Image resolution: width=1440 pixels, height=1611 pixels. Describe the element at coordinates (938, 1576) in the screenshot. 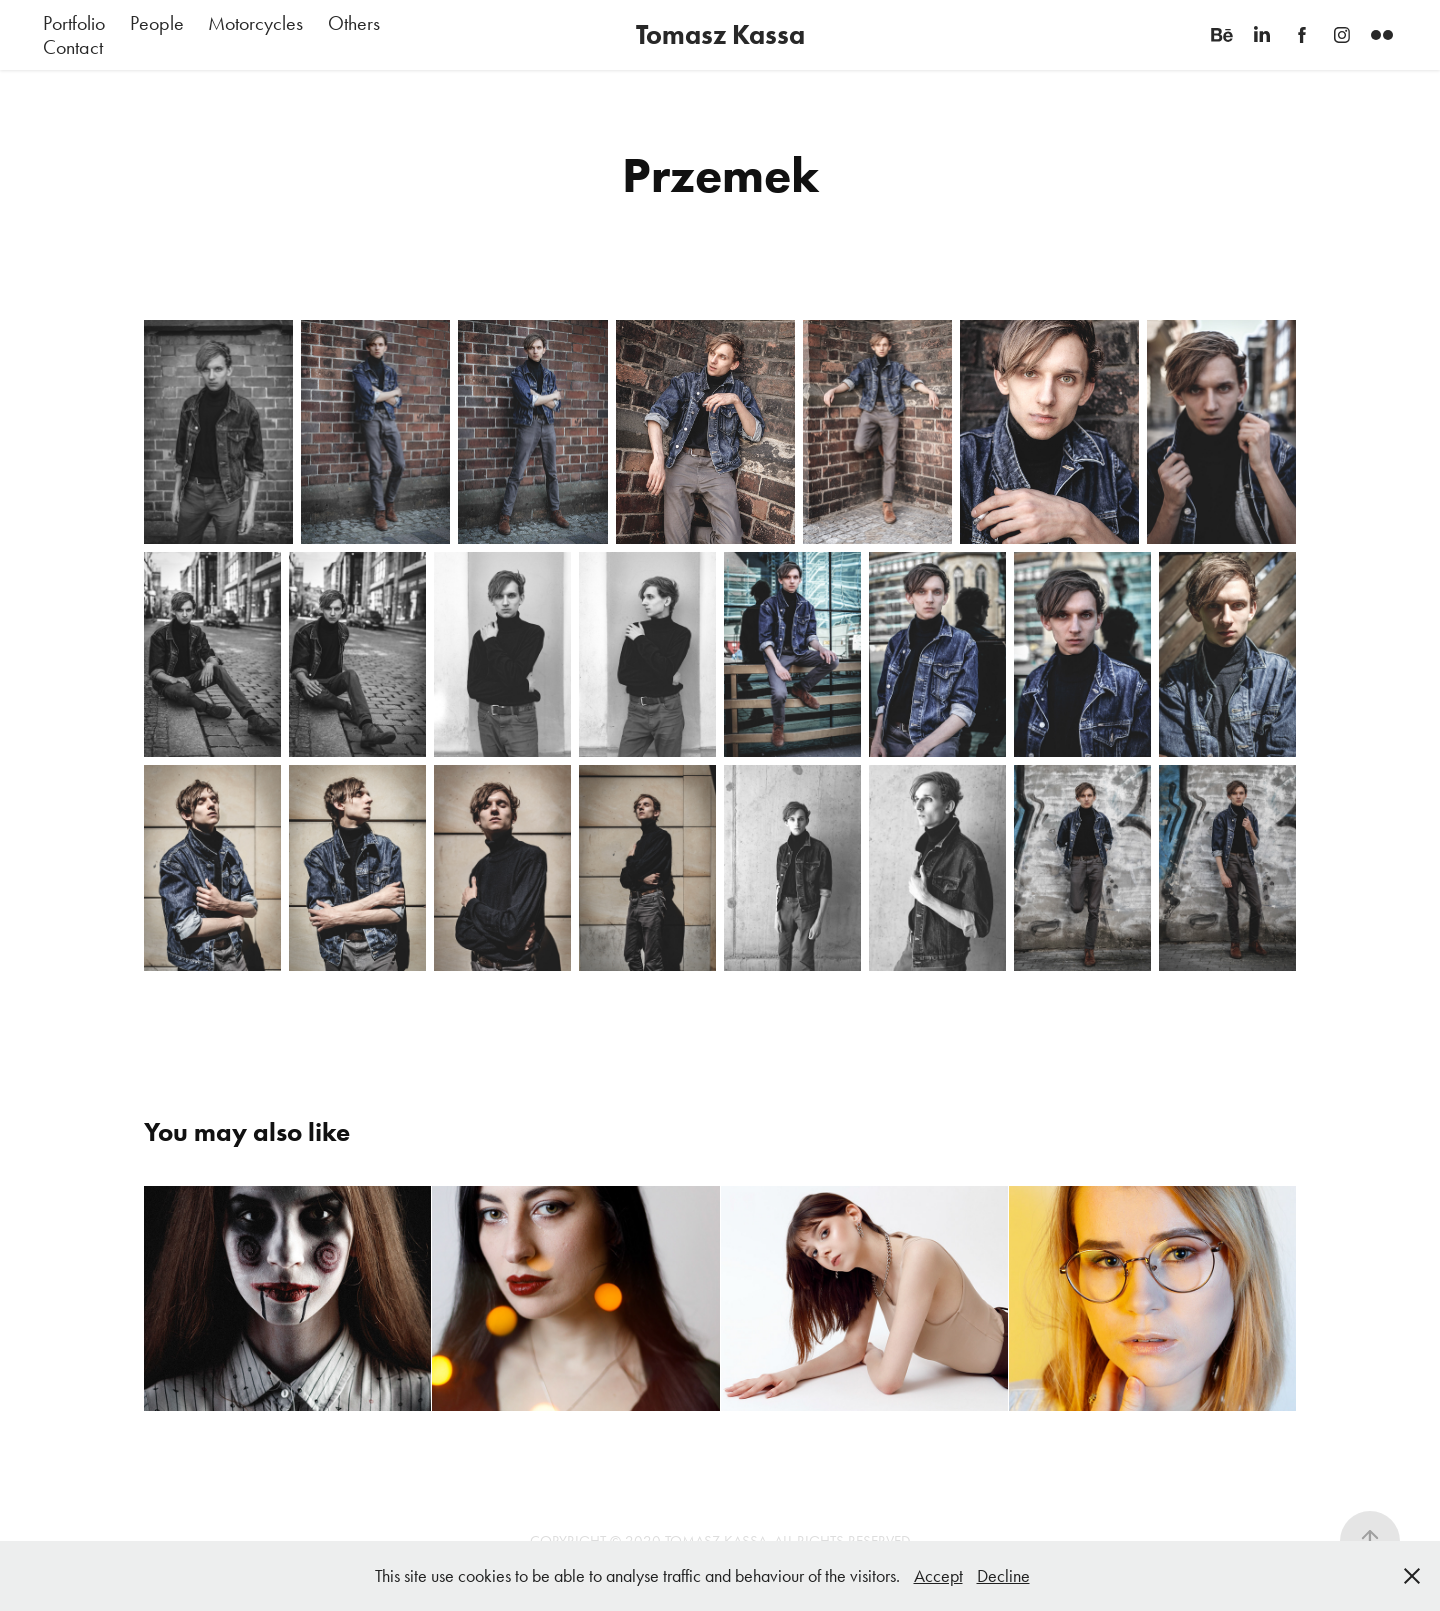

I see `Accept` at that location.